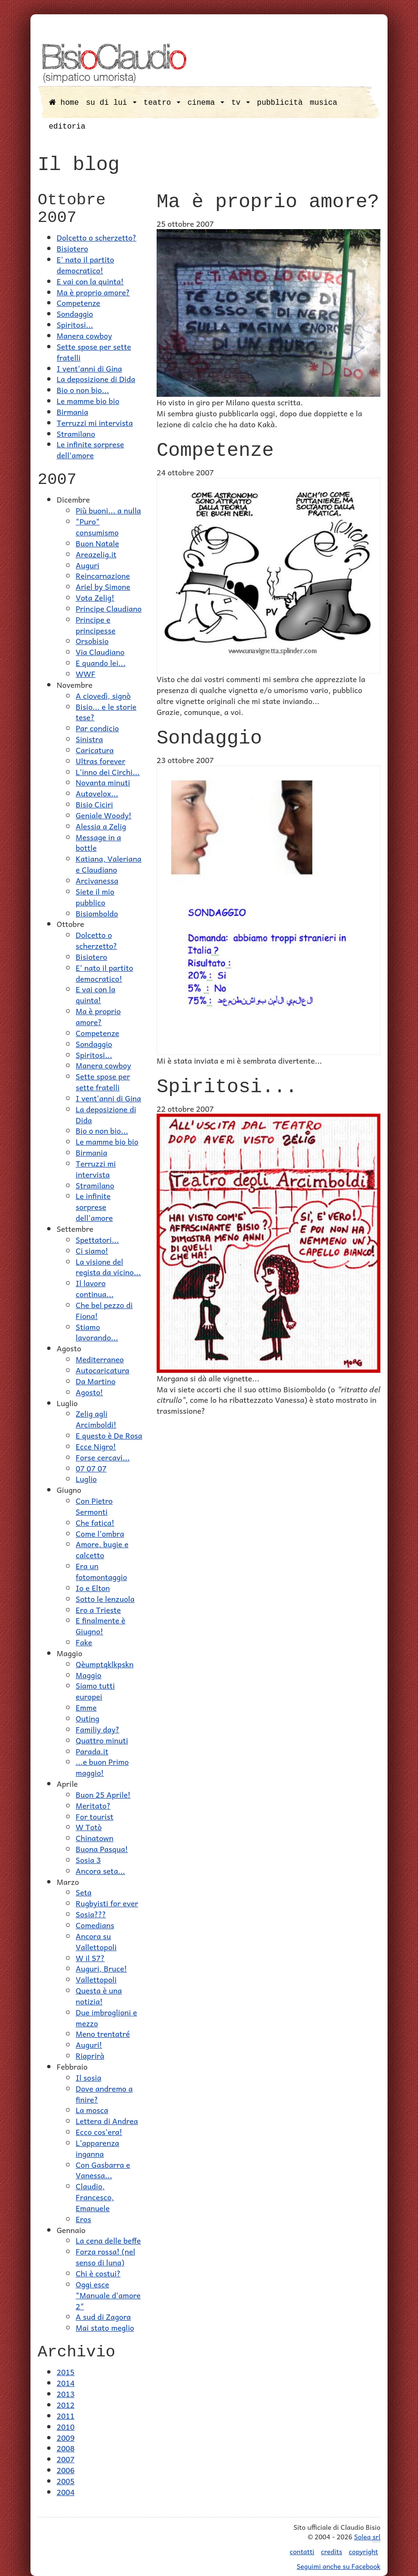  I want to click on 07 07 07, so click(91, 1468).